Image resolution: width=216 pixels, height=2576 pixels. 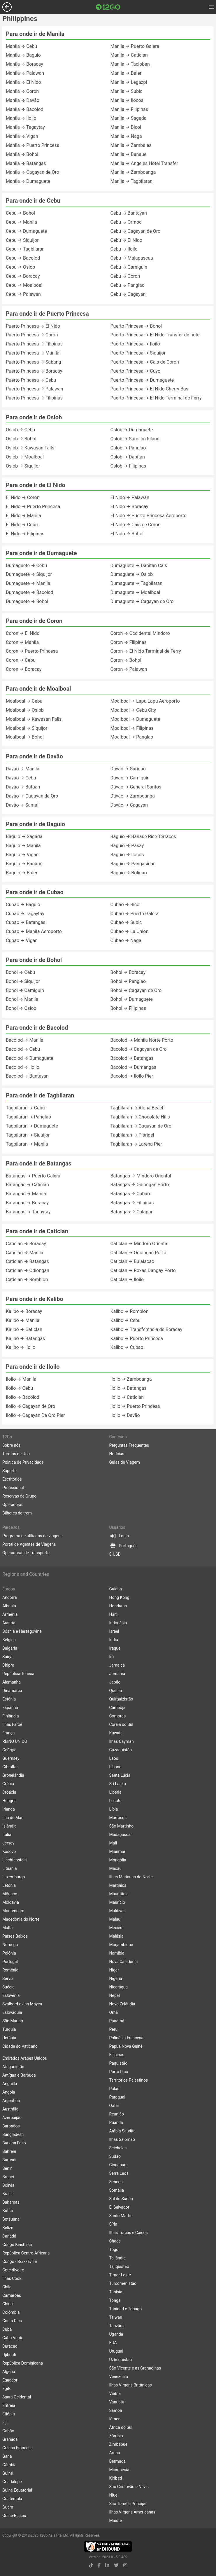 What do you see at coordinates (126, 240) in the screenshot?
I see `Cebu → El Nido` at bounding box center [126, 240].